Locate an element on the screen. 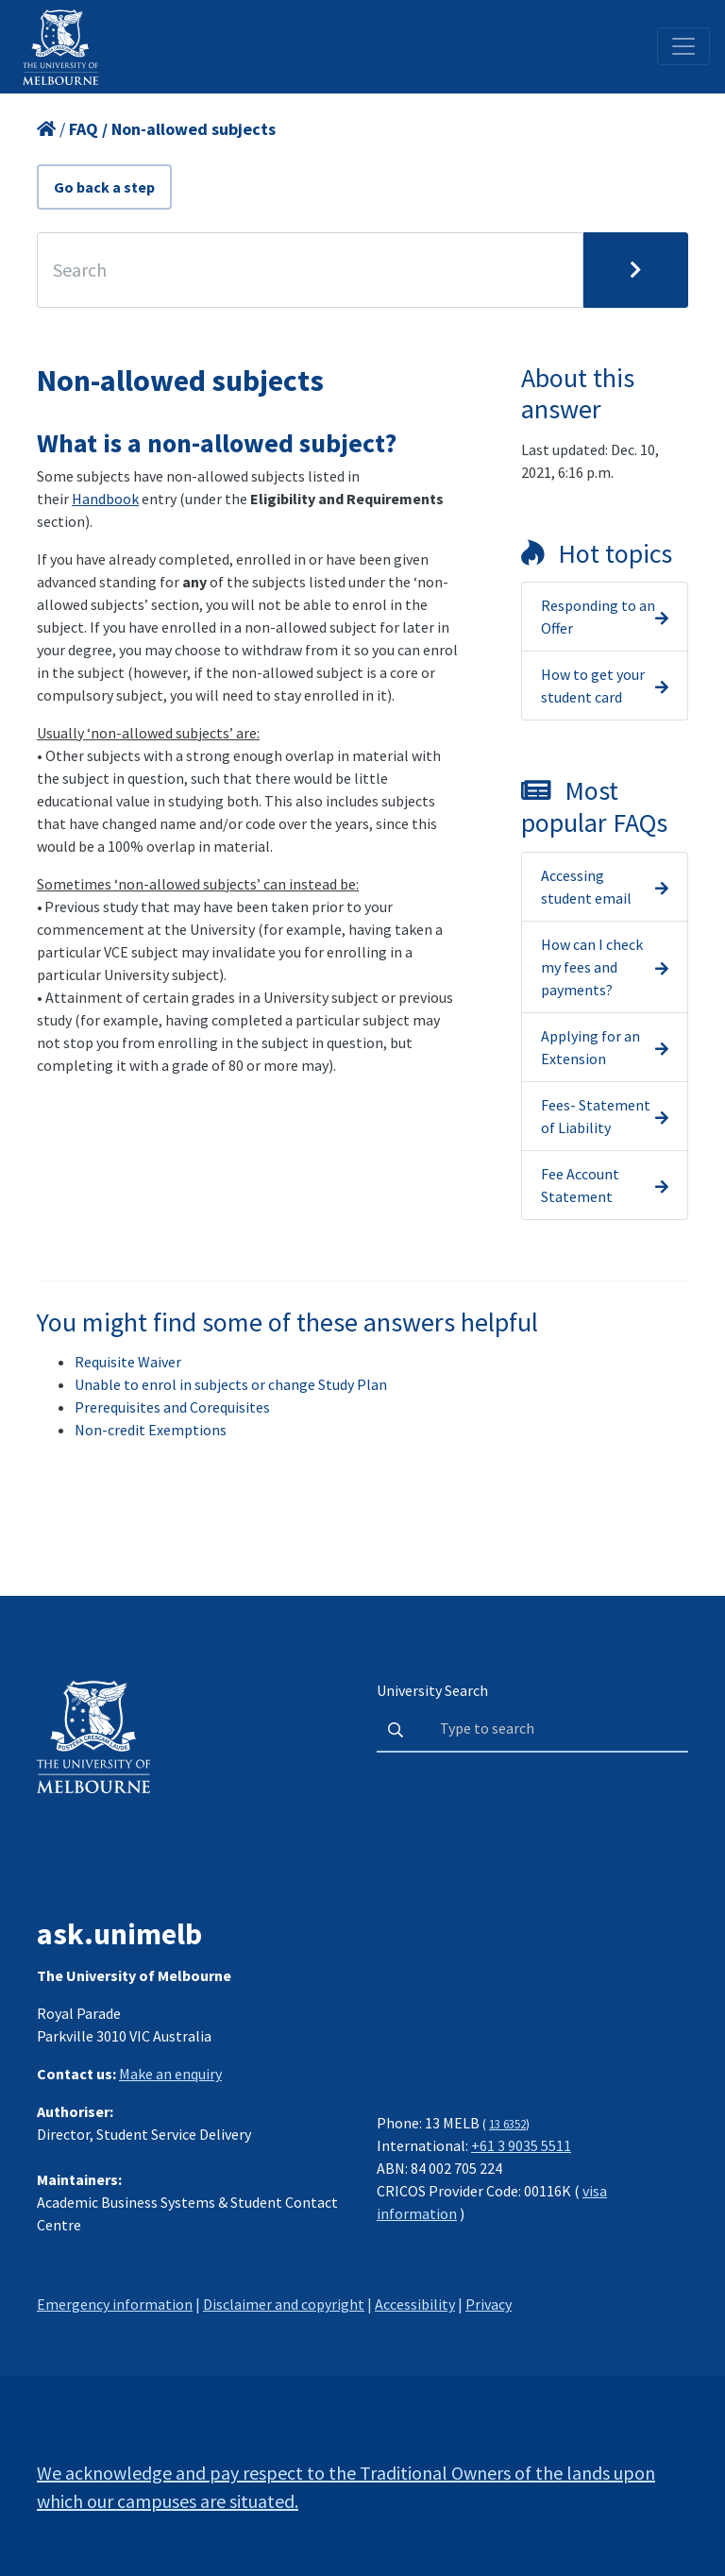  Emergency information is located at coordinates (115, 2304).